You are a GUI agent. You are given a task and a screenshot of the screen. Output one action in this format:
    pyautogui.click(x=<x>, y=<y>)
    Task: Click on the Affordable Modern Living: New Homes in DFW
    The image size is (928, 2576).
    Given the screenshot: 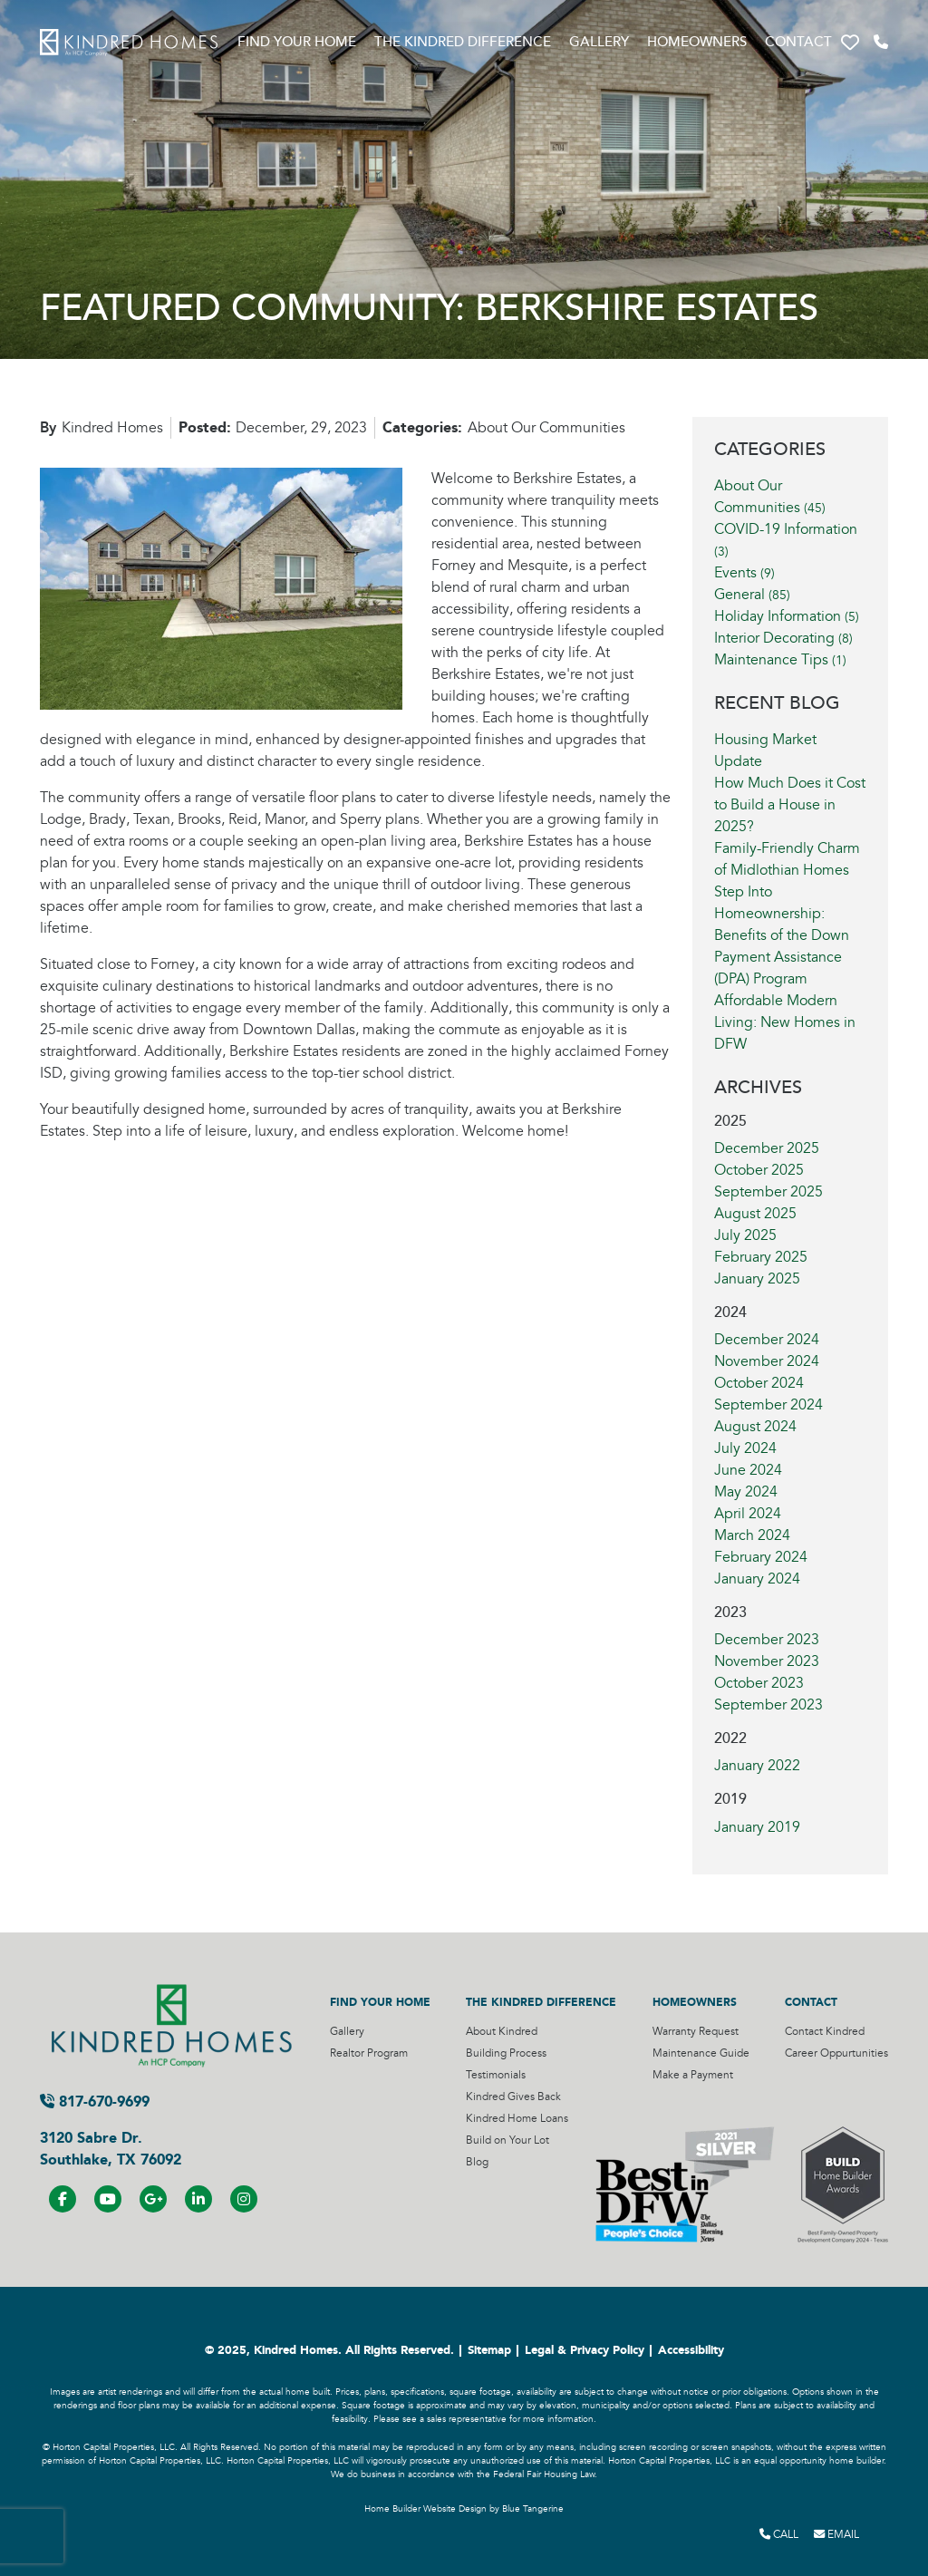 What is the action you would take?
    pyautogui.click(x=785, y=1022)
    